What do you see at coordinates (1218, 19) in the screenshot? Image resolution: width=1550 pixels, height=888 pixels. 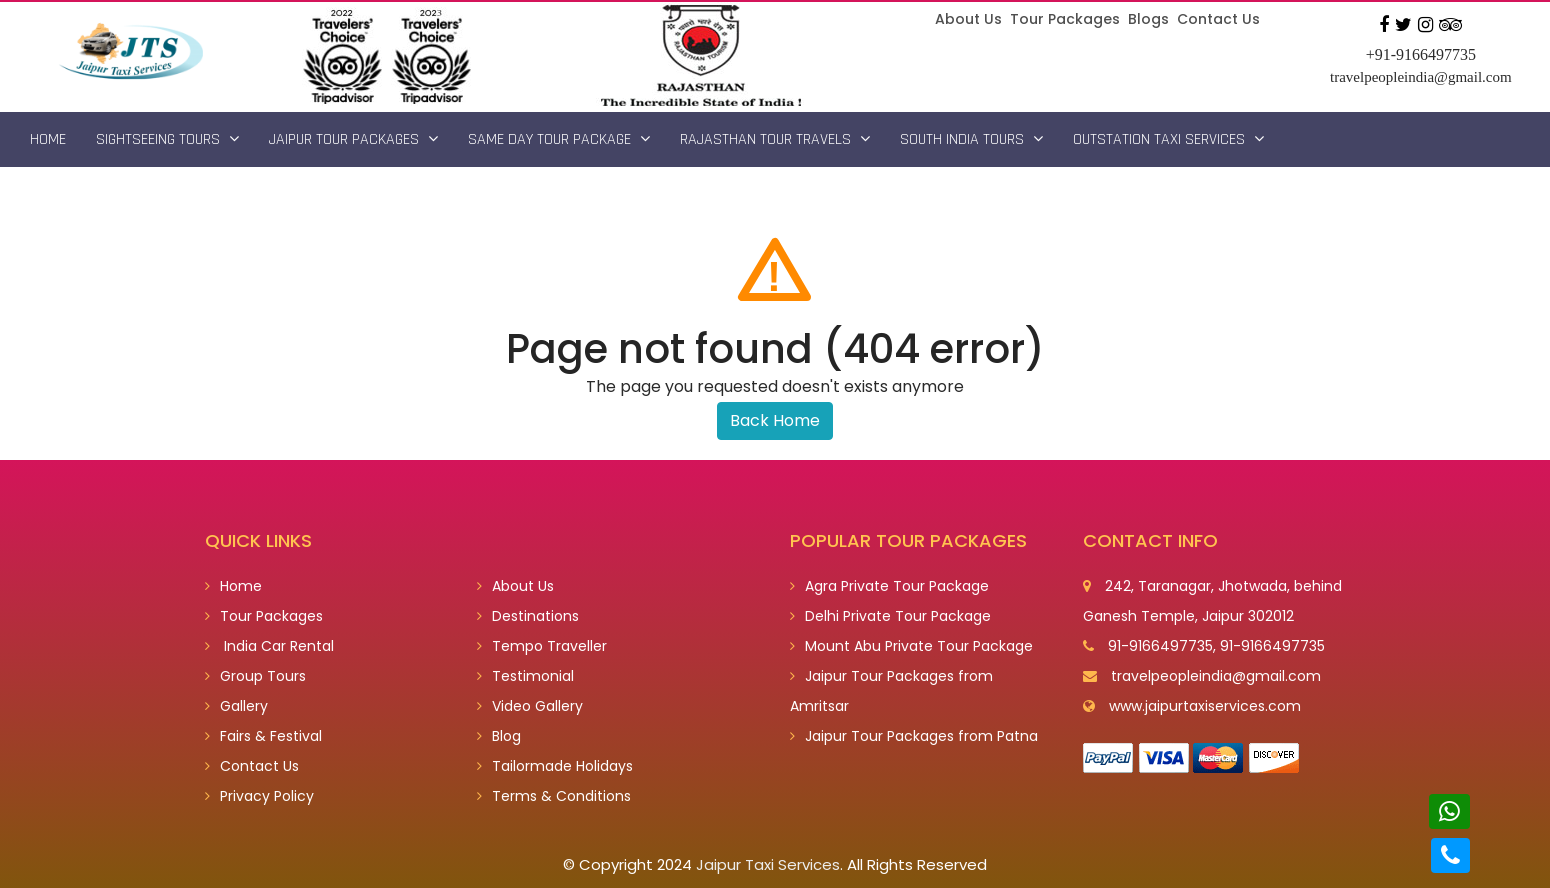 I see `Contact Us` at bounding box center [1218, 19].